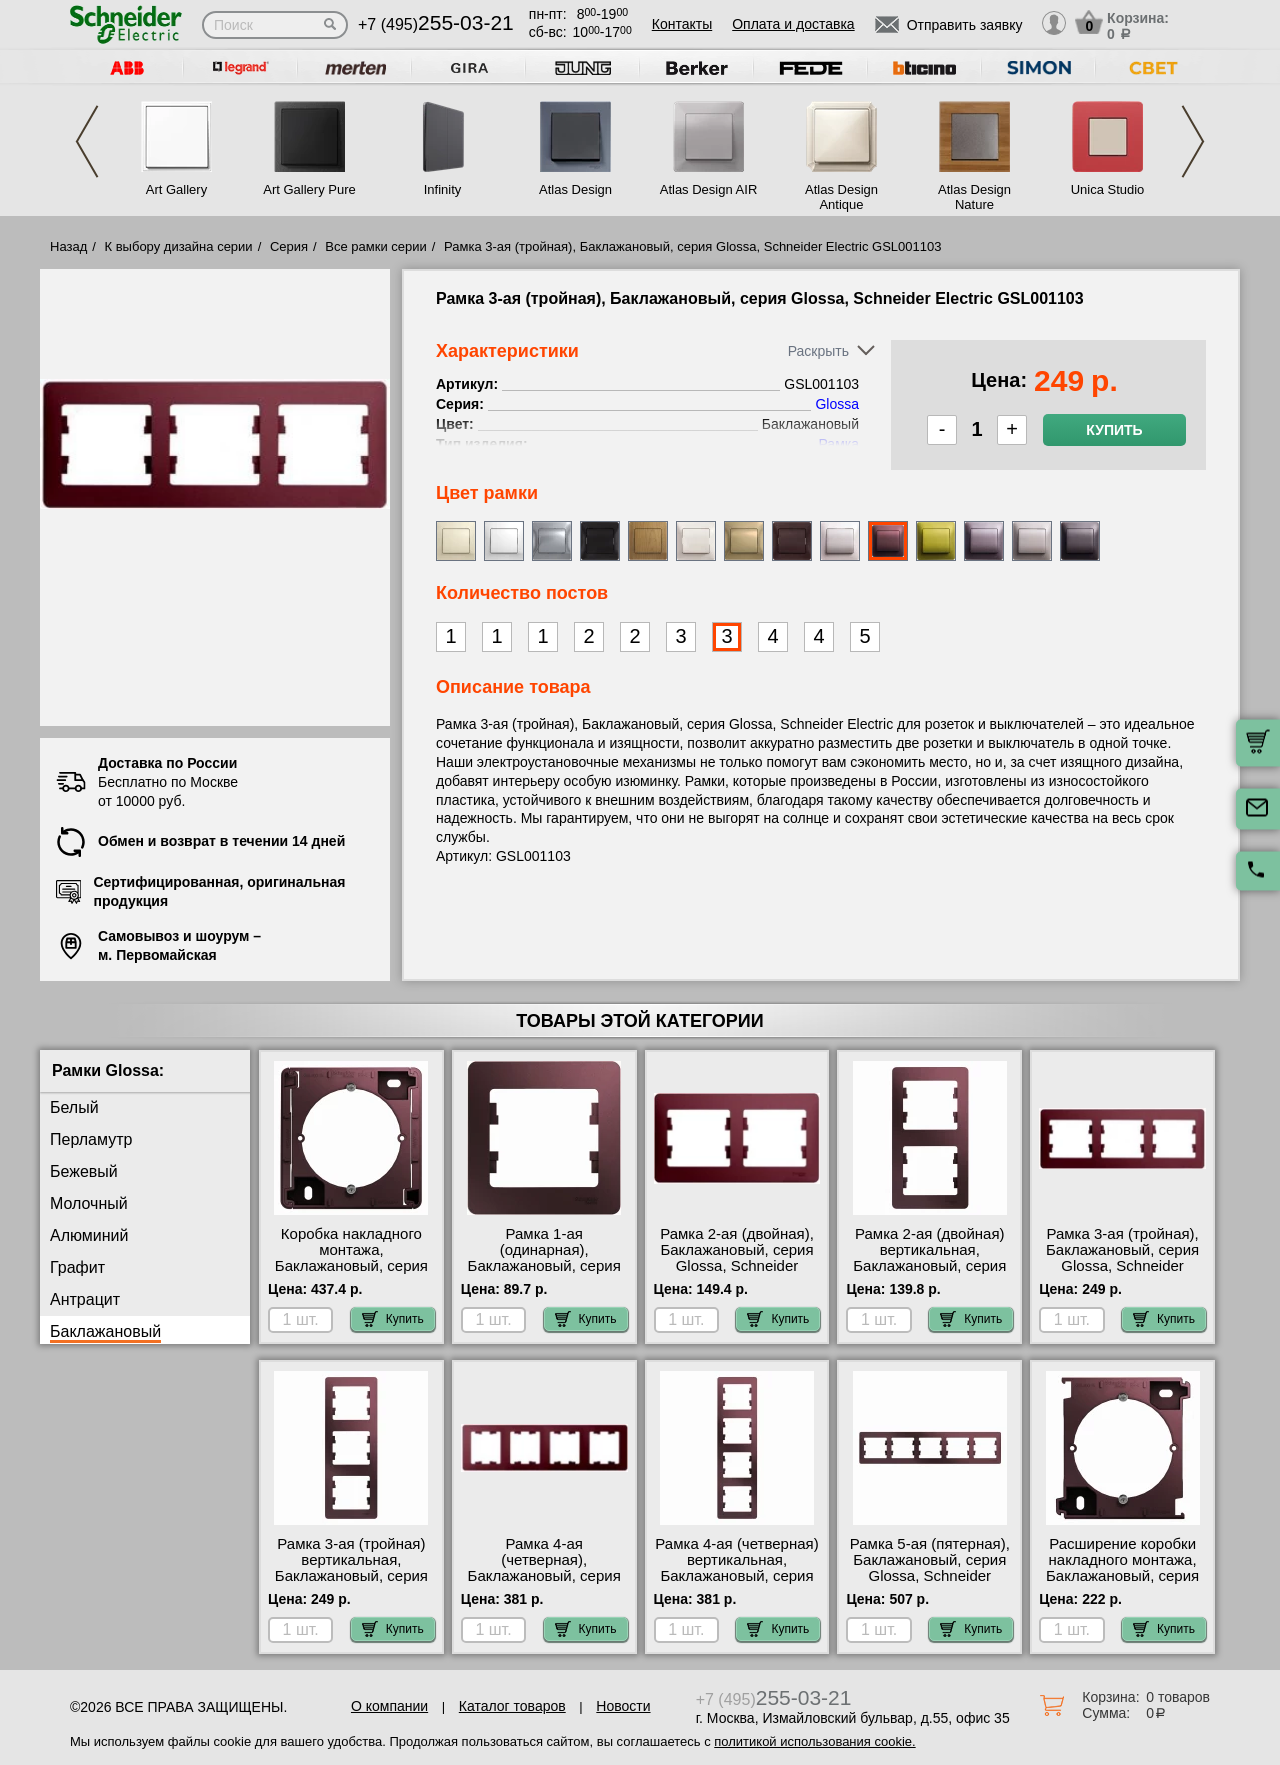 The image size is (1280, 1765). I want to click on Молочный, so click(89, 1203).